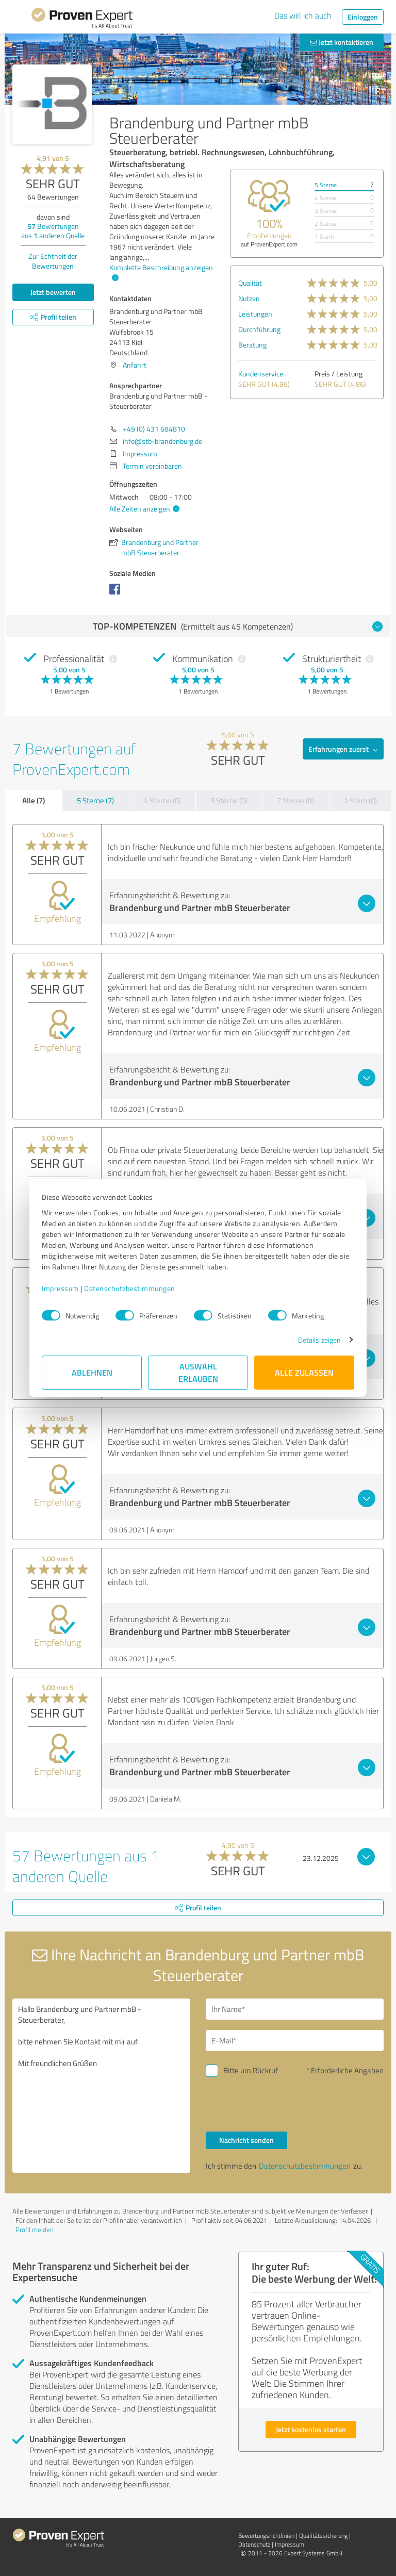 The image size is (396, 2576). Describe the element at coordinates (246, 2140) in the screenshot. I see `Nachricht senden` at that location.